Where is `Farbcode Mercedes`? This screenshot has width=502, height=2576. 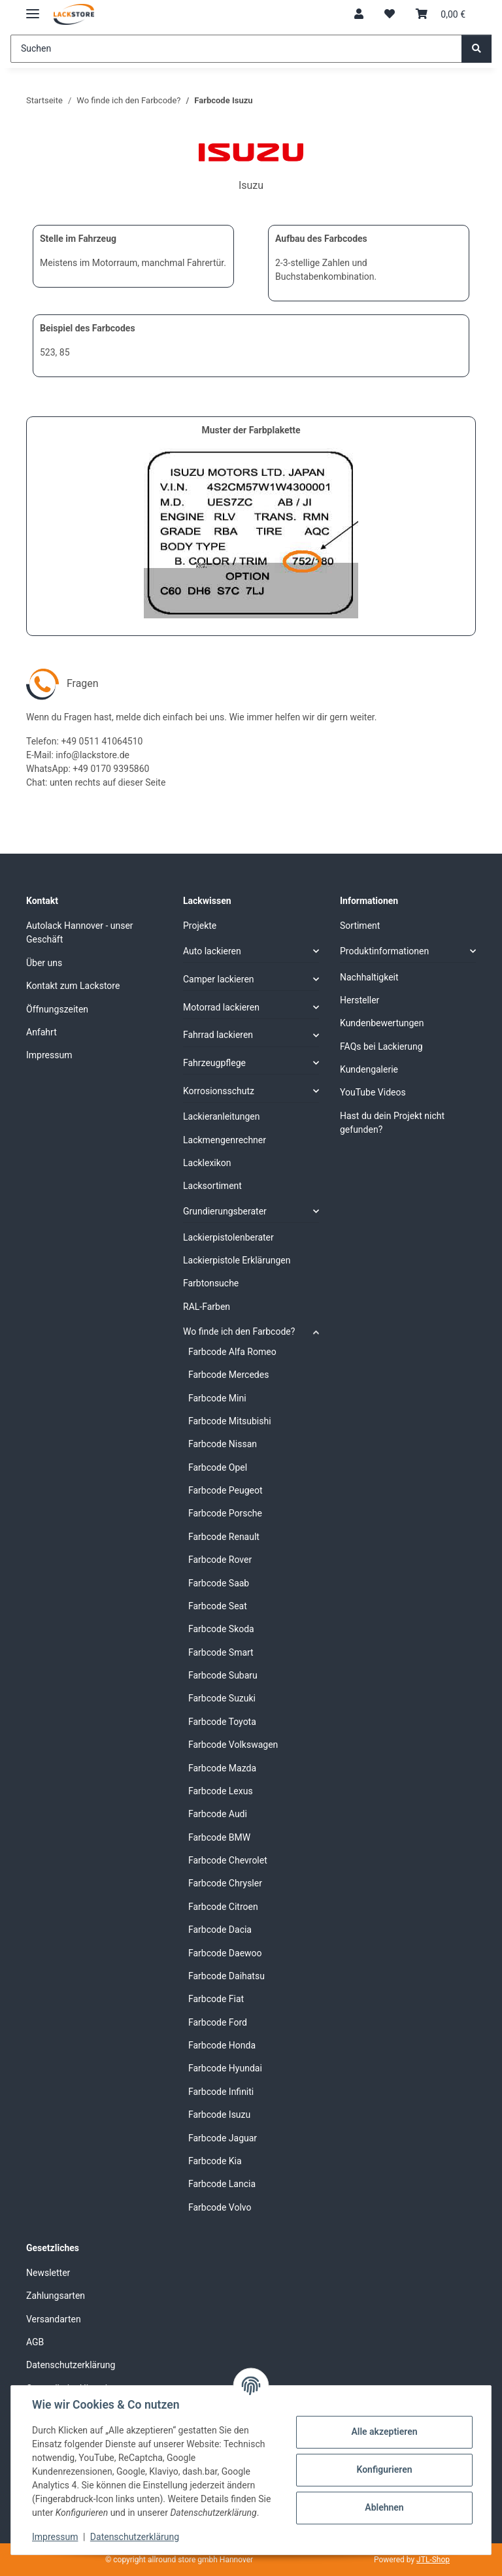 Farbcode Mercedes is located at coordinates (228, 1374).